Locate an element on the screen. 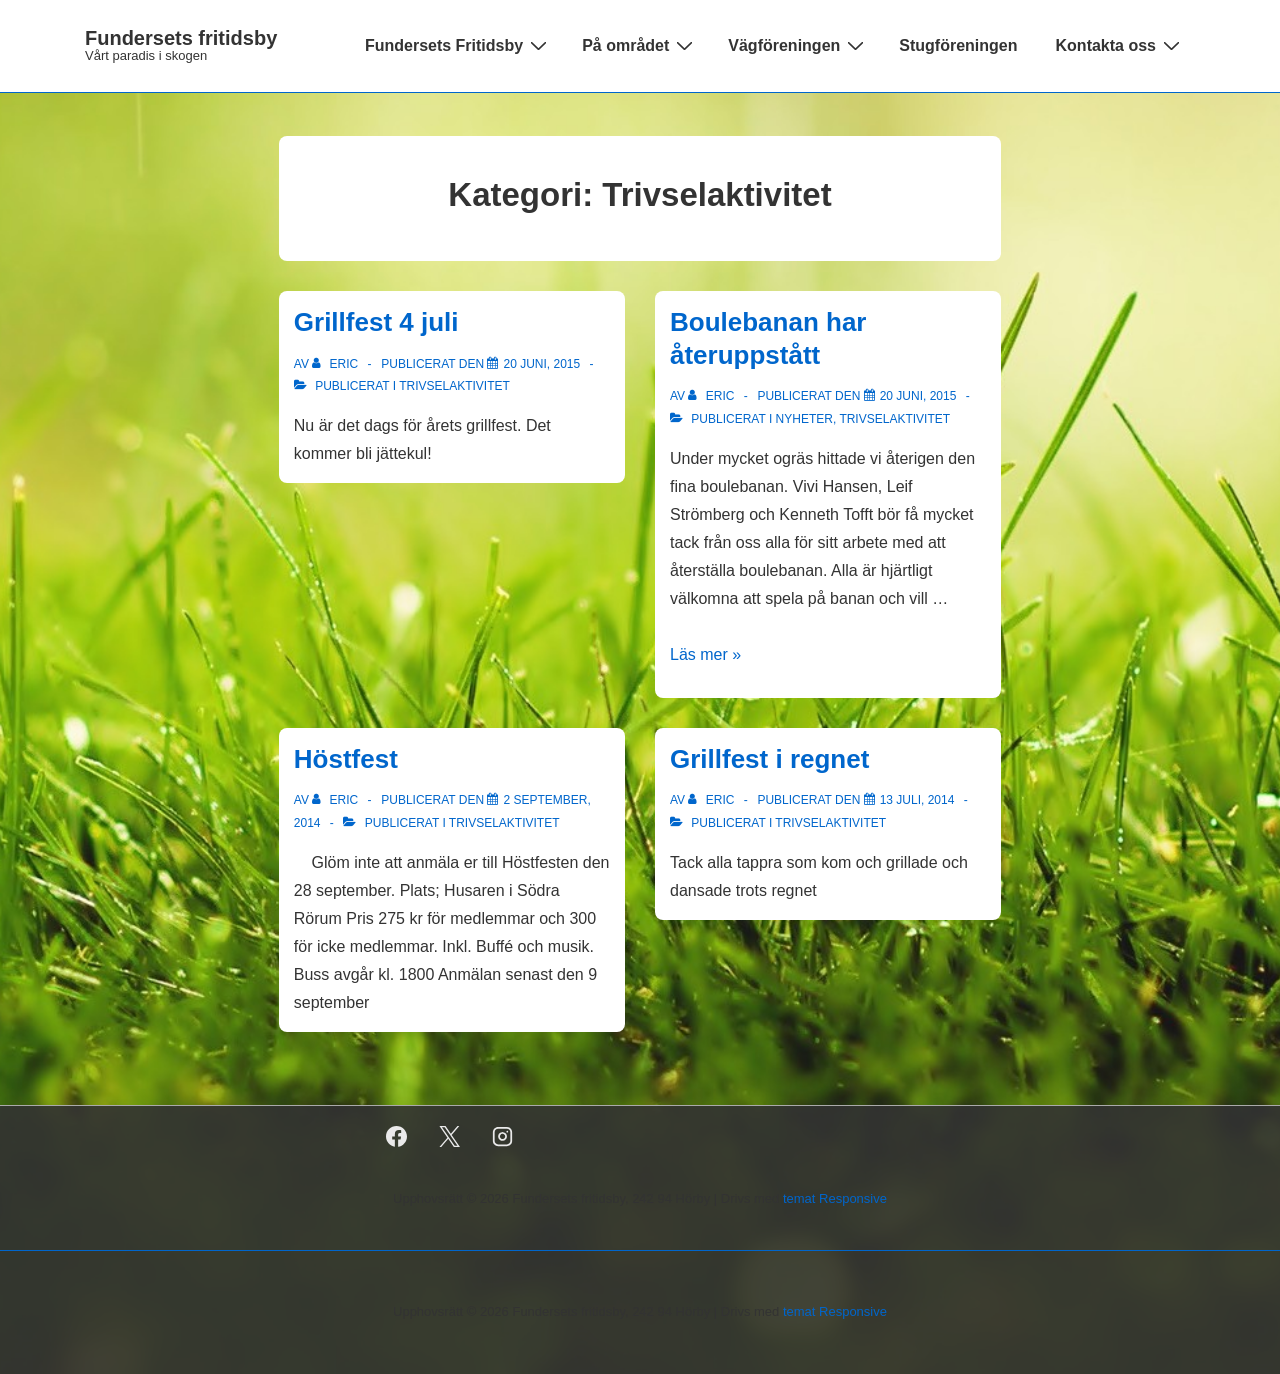  På området is located at coordinates (640, 45).